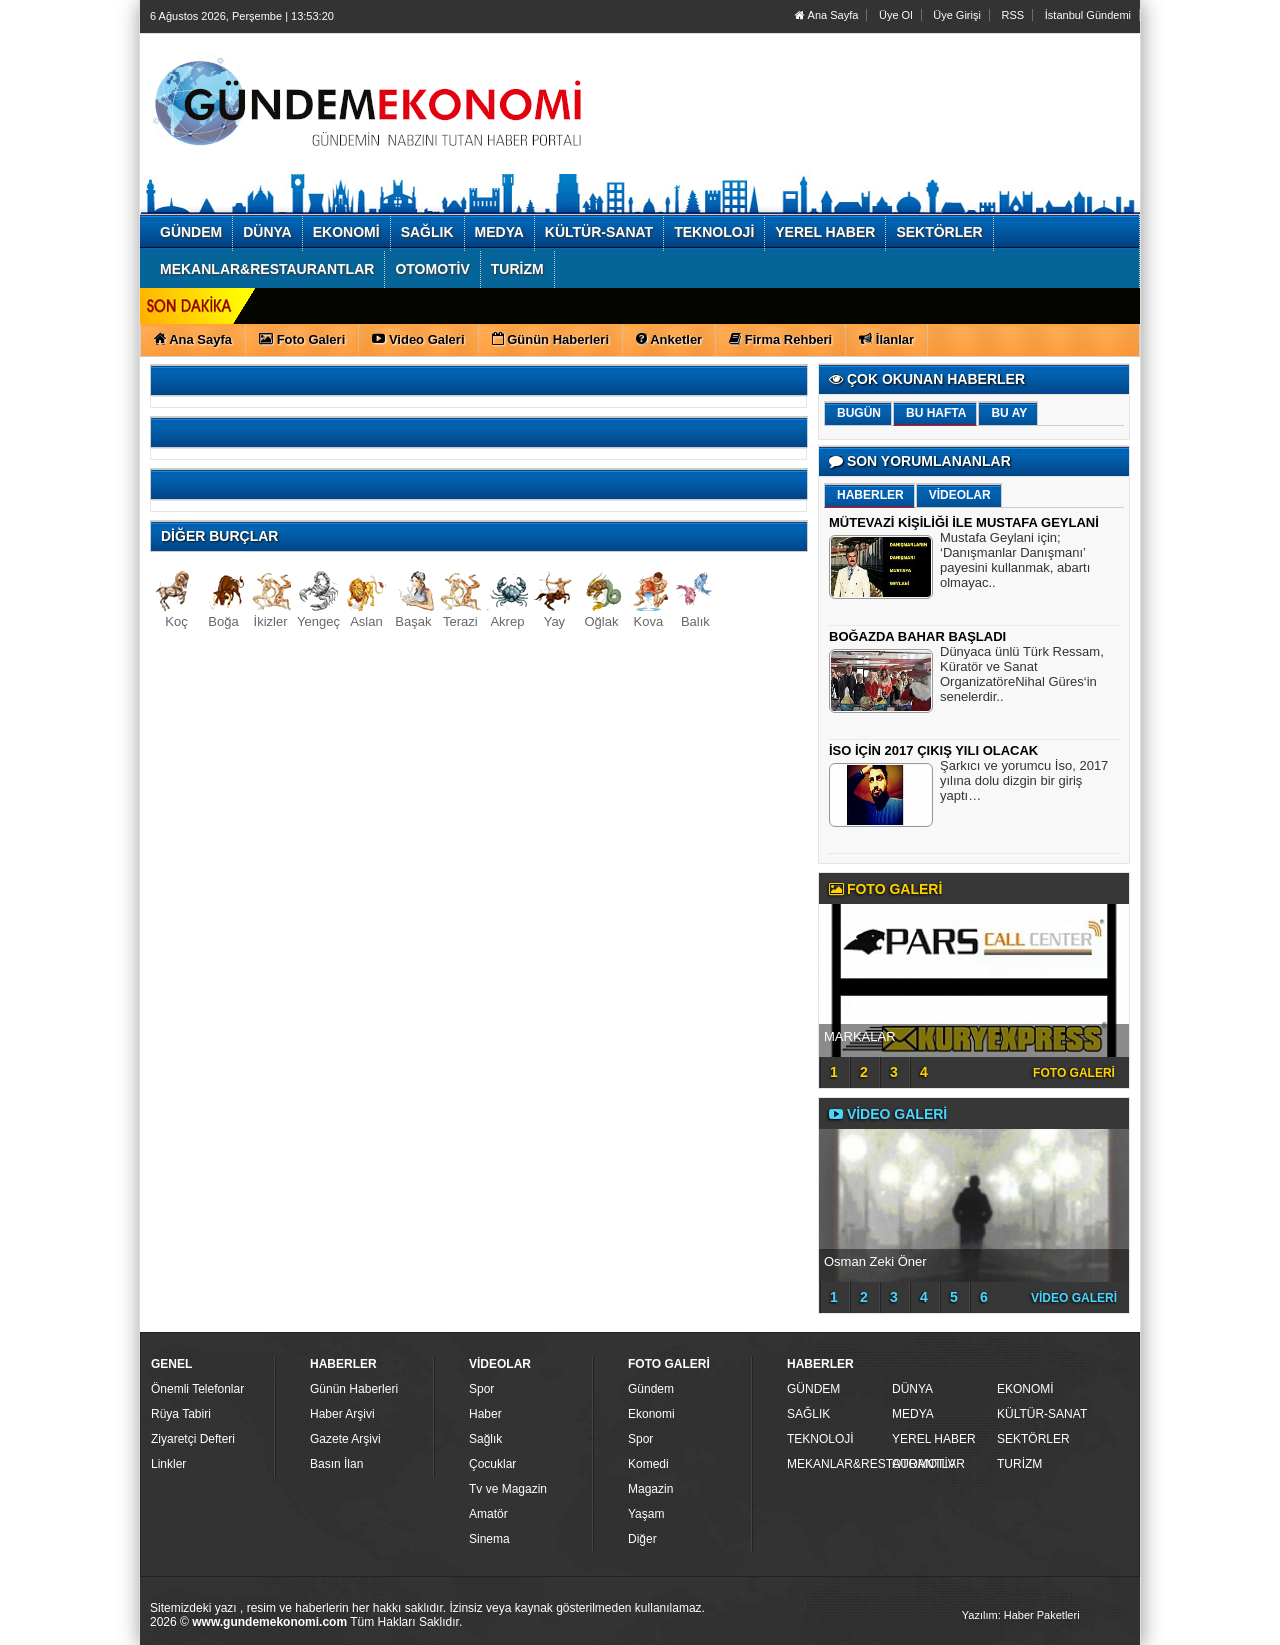  I want to click on İstanbul Gündemi, so click(1088, 15).